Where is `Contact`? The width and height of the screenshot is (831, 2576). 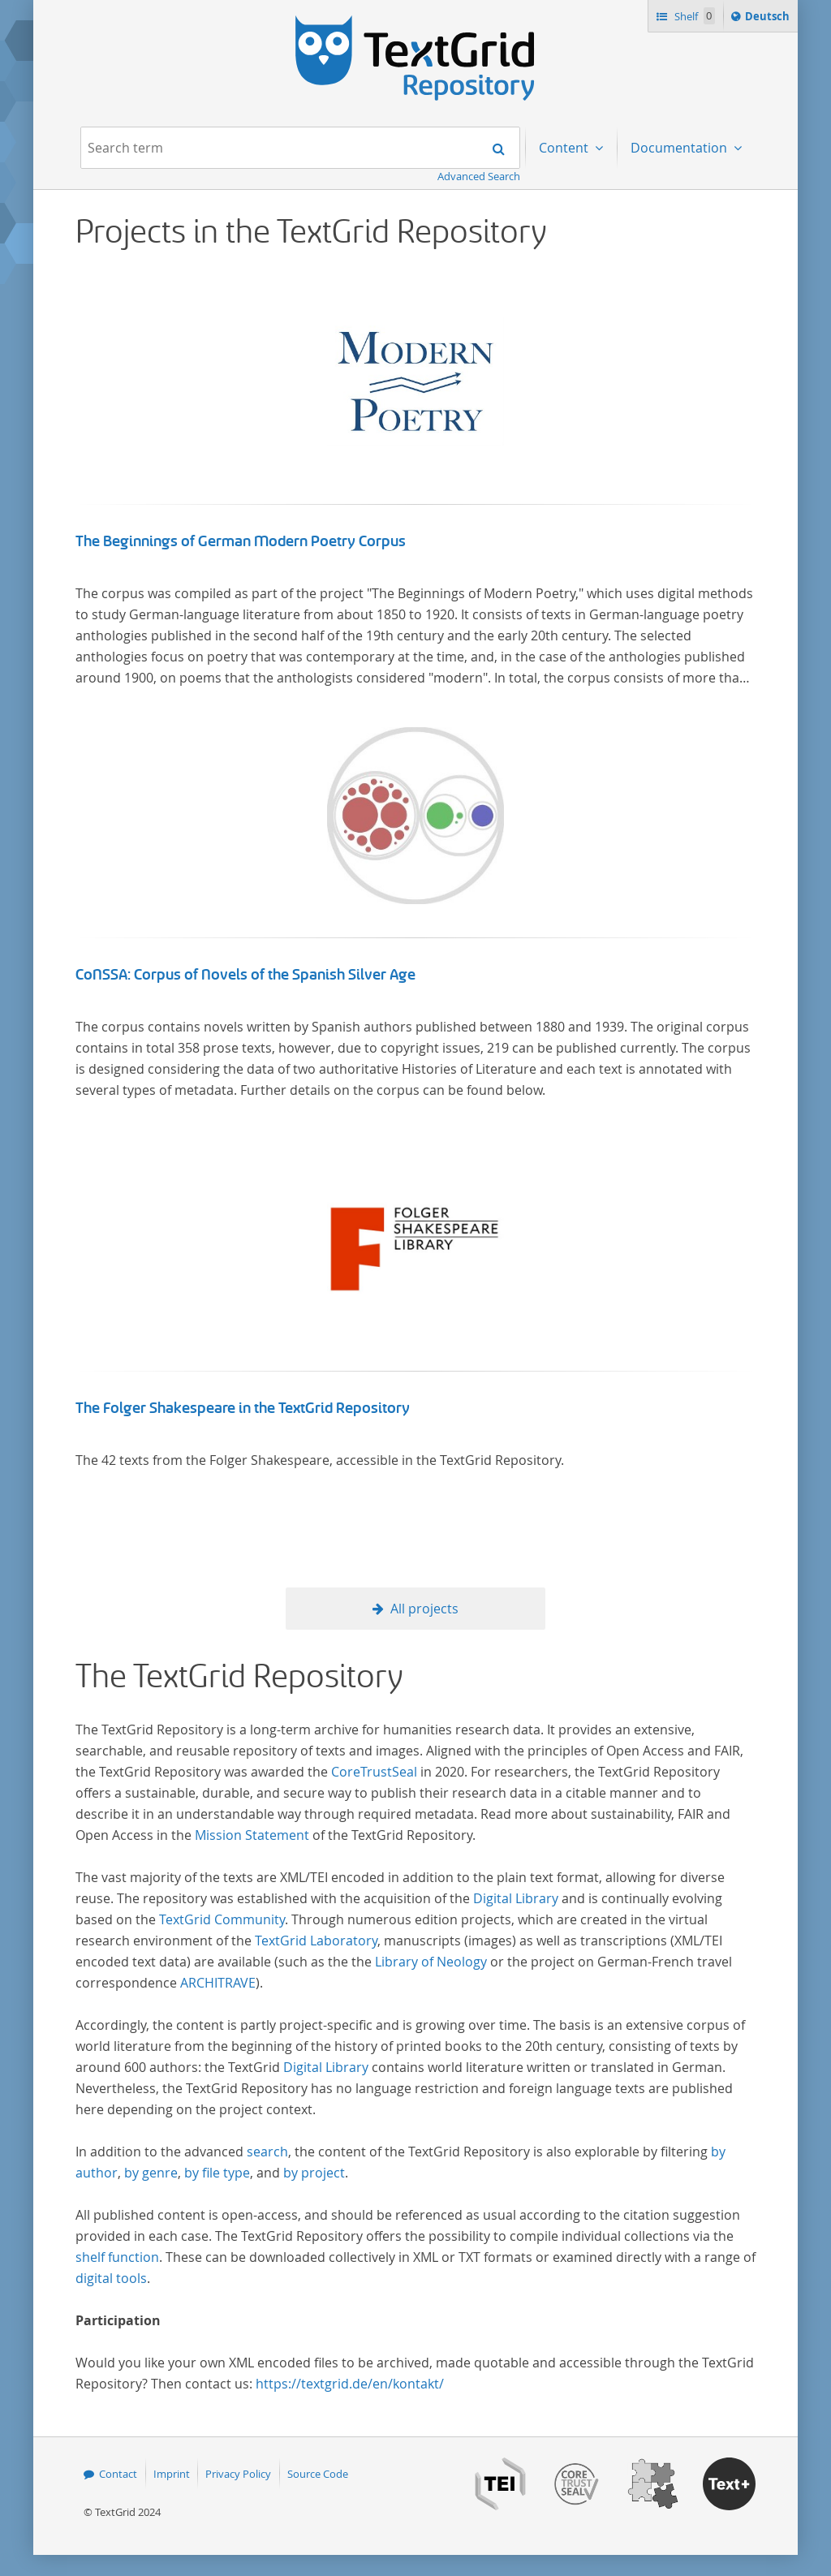
Contact is located at coordinates (118, 2473).